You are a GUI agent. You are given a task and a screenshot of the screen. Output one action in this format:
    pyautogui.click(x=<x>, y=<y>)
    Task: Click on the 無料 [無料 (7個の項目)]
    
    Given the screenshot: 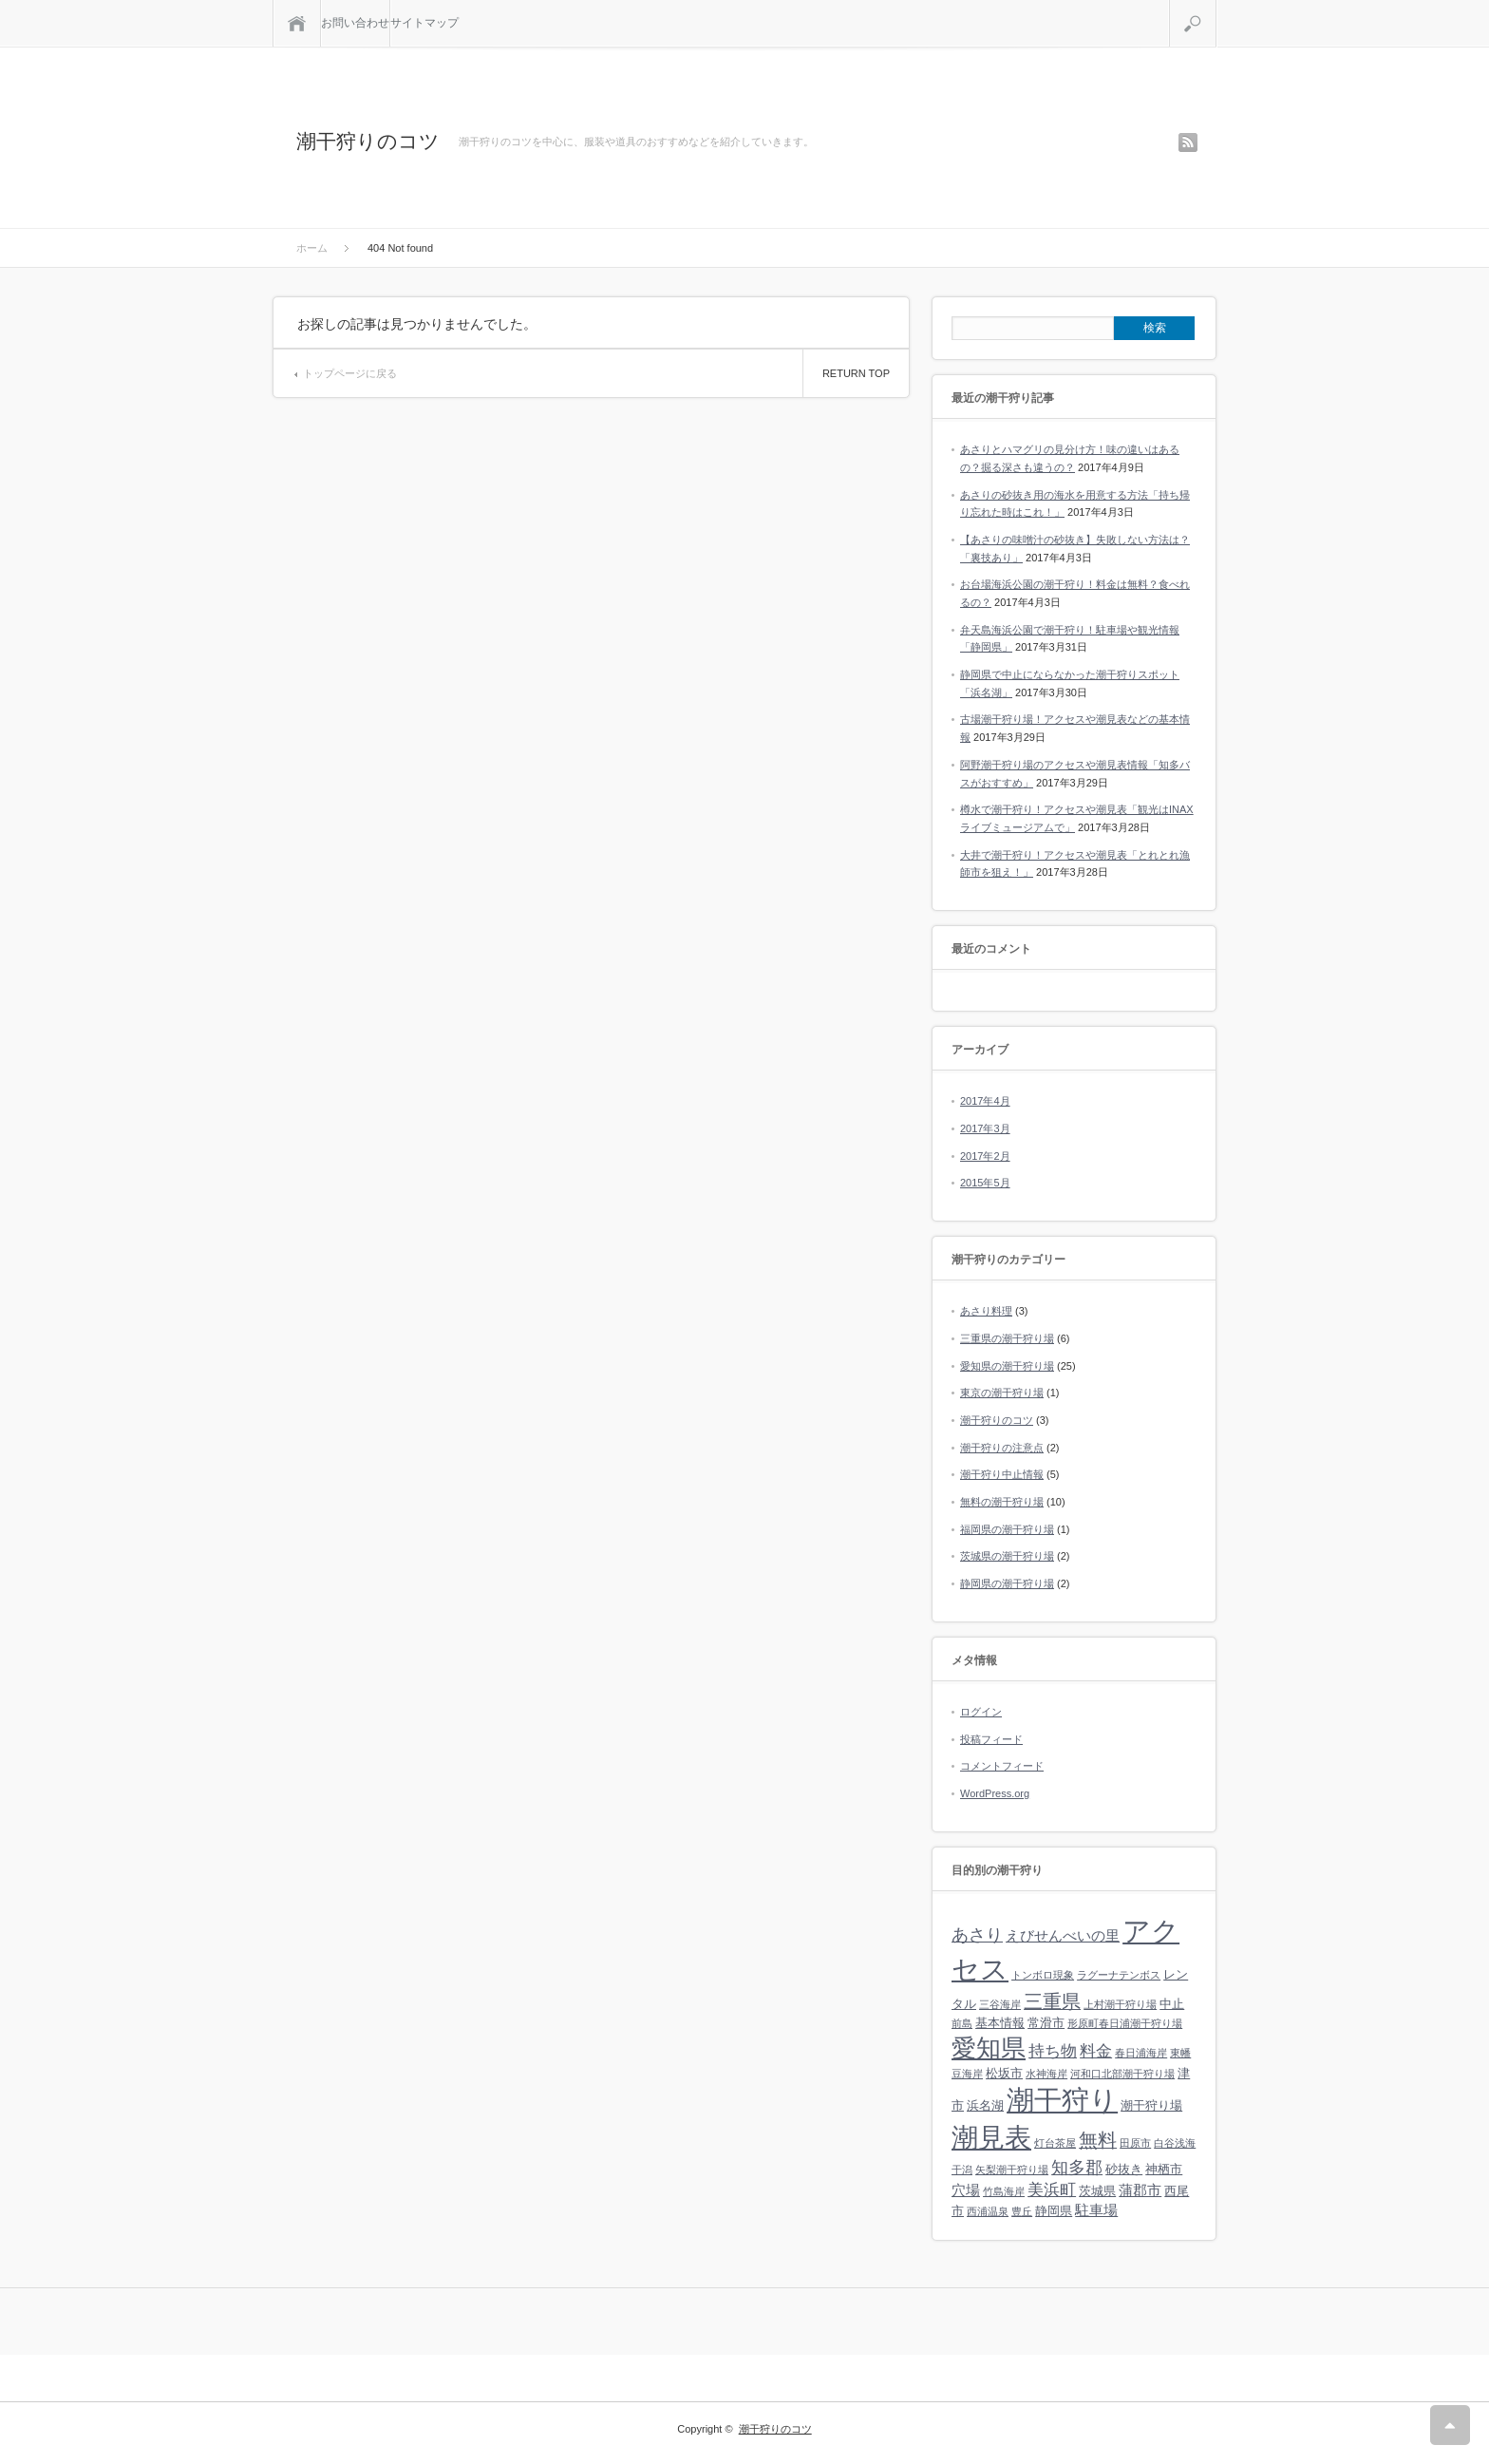 What is the action you would take?
    pyautogui.click(x=1098, y=2140)
    